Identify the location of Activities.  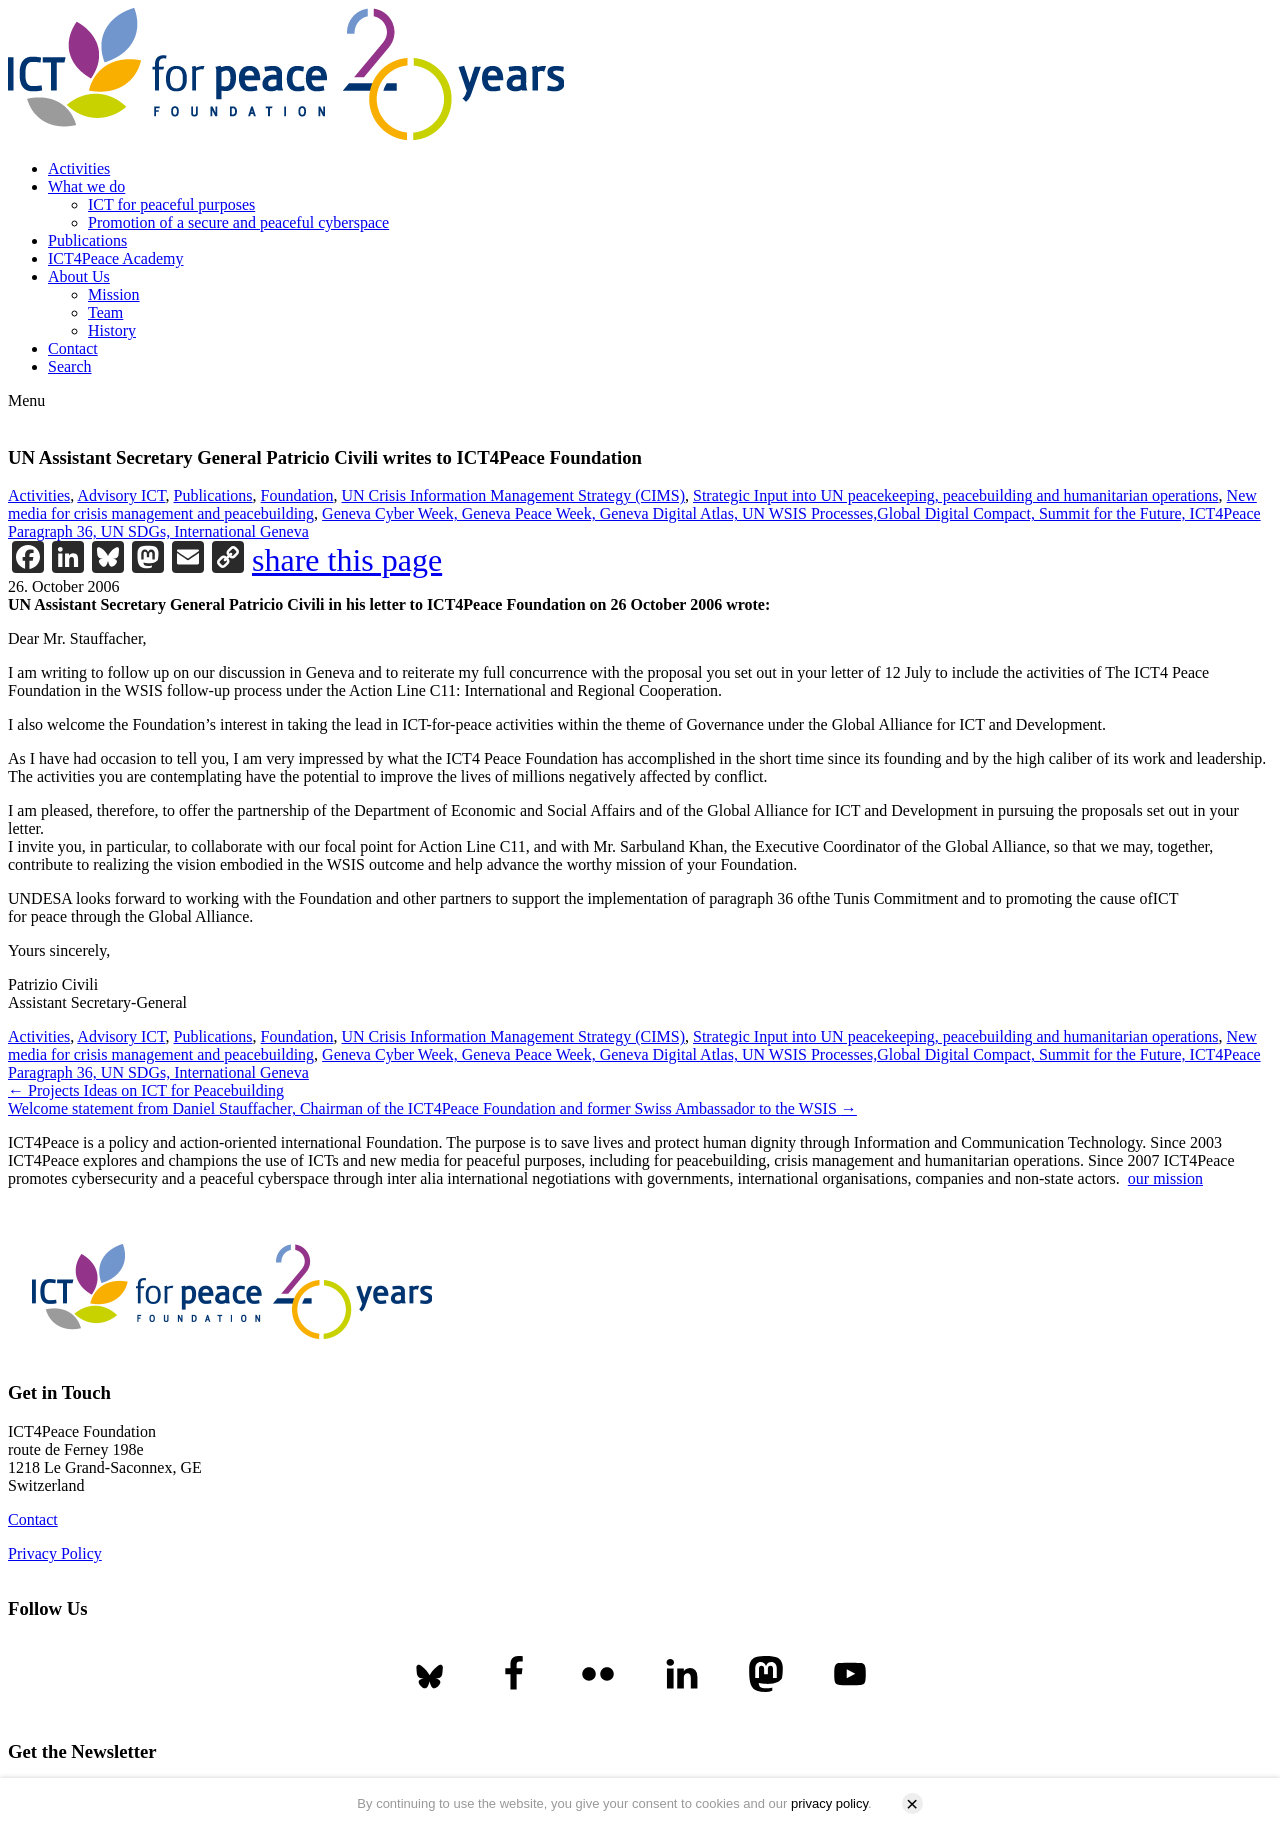
(79, 168).